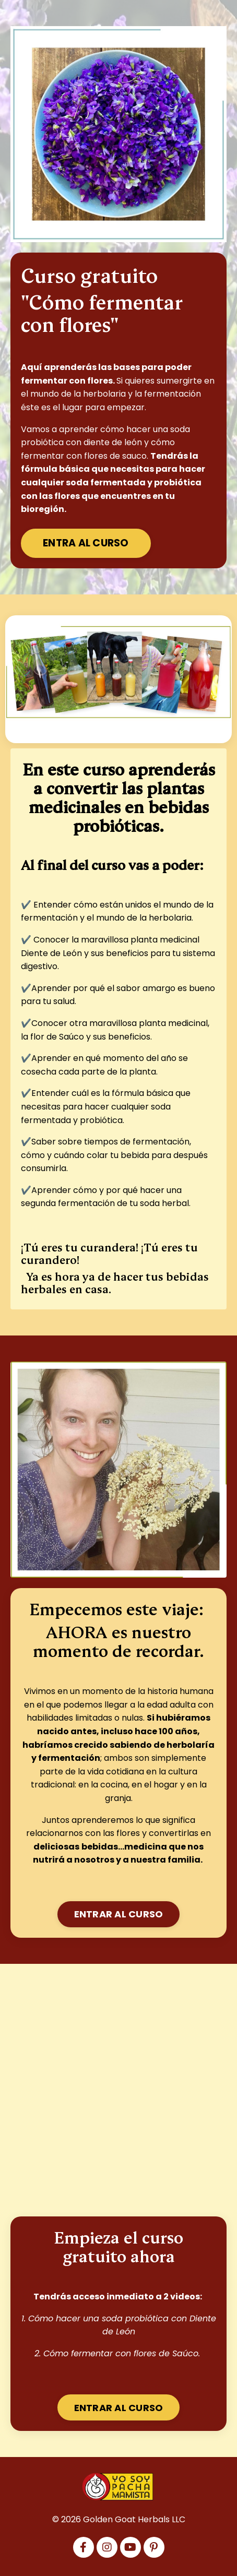 This screenshot has height=2576, width=237. What do you see at coordinates (118, 1914) in the screenshot?
I see `ENTRAR AL CURSO [button]` at bounding box center [118, 1914].